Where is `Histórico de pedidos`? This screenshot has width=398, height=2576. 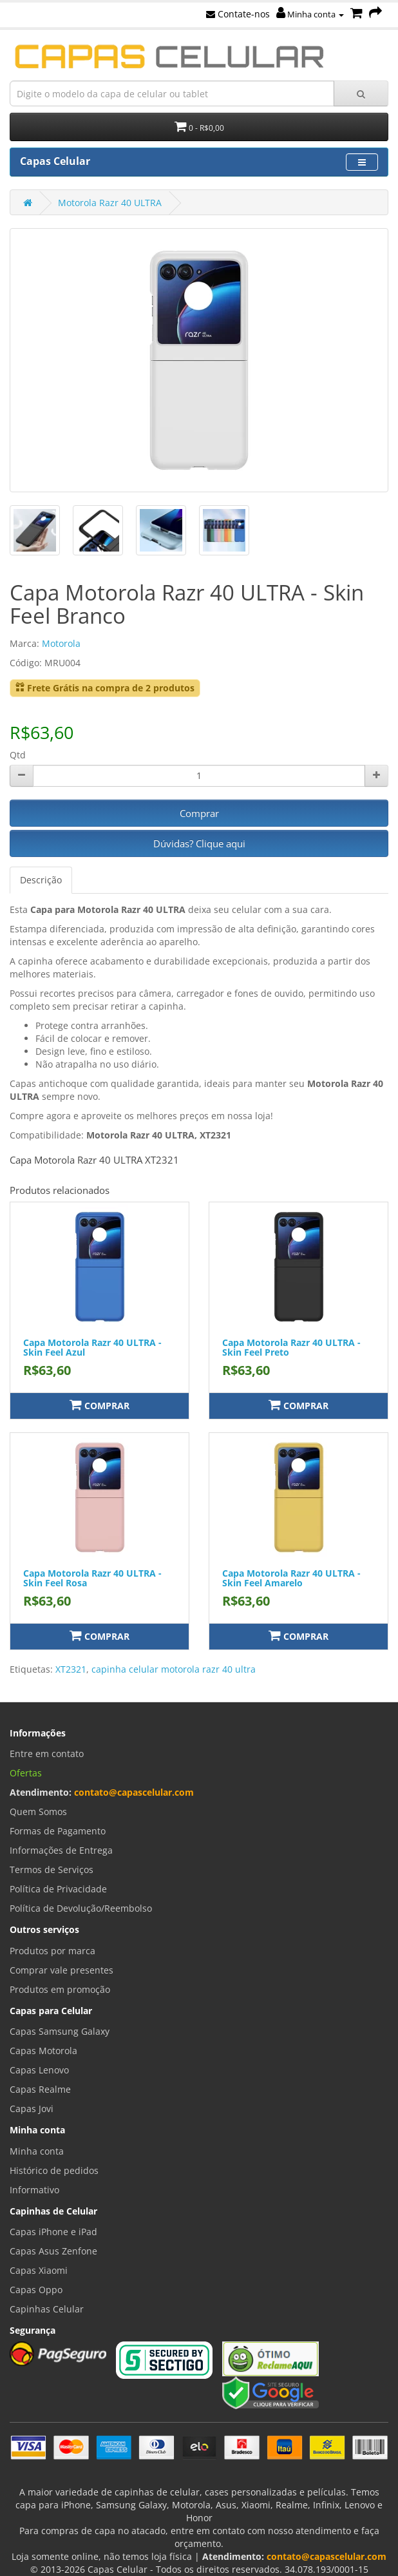
Histórico de pedidos is located at coordinates (54, 2170).